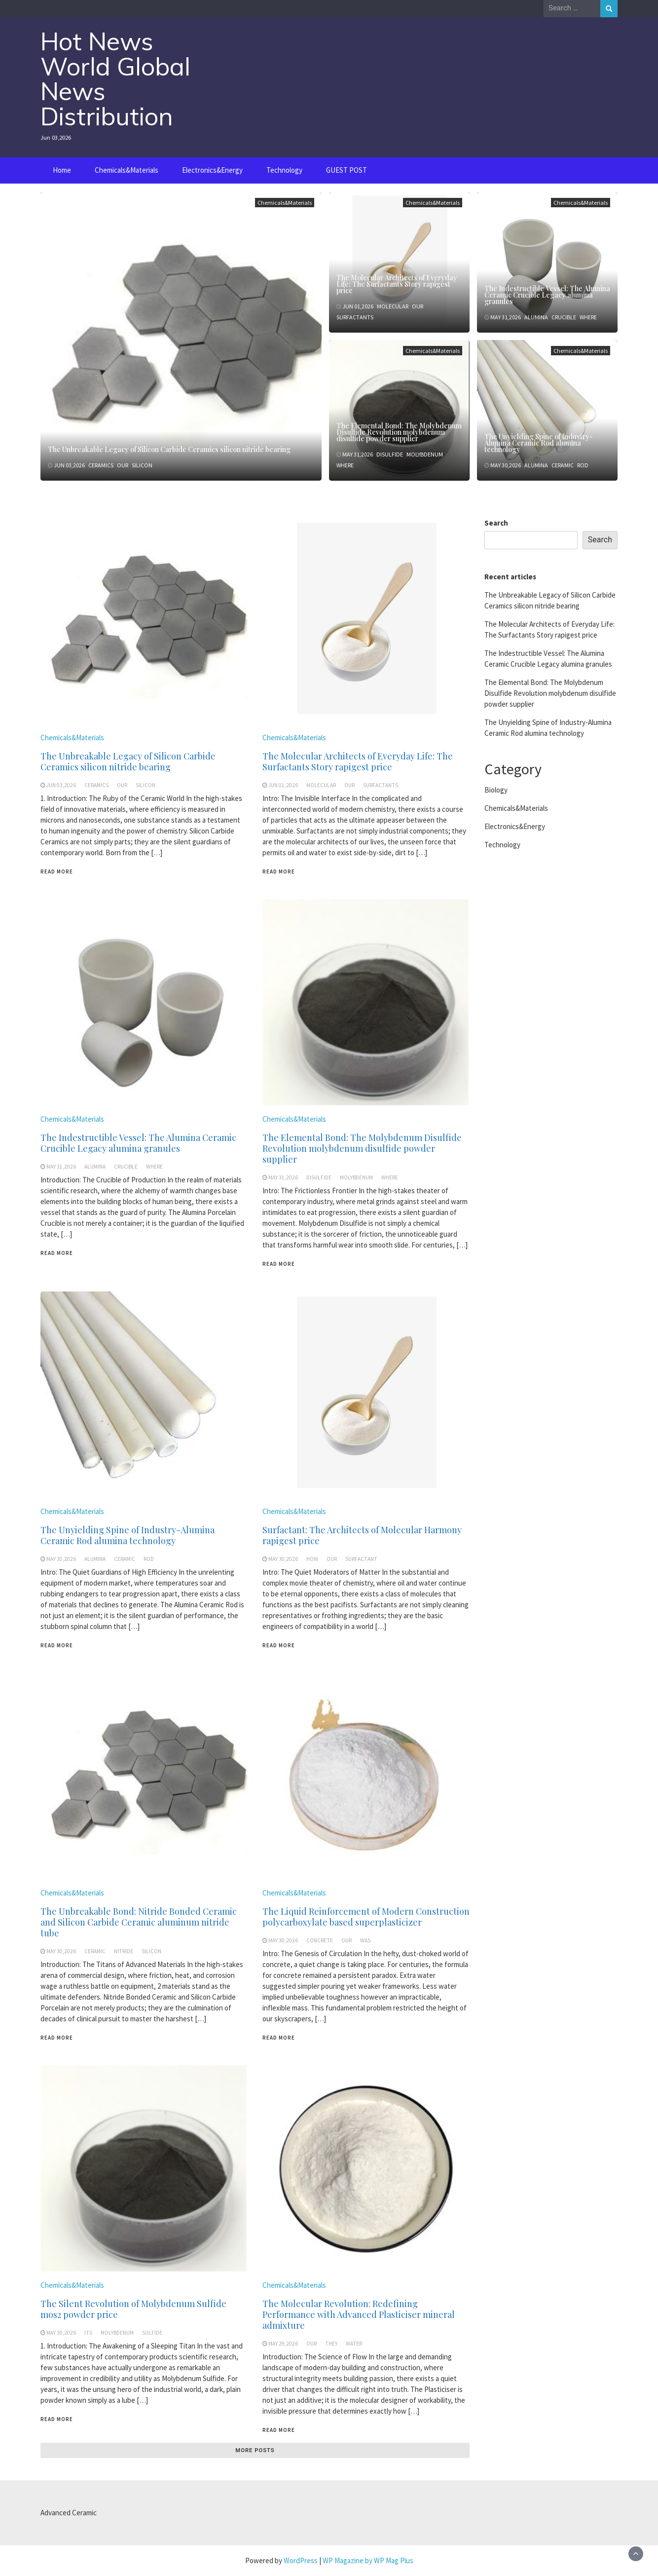  I want to click on The Unbreakable Legacy of Silicon Carbide Ceramics silicon nitride bearing, so click(169, 449).